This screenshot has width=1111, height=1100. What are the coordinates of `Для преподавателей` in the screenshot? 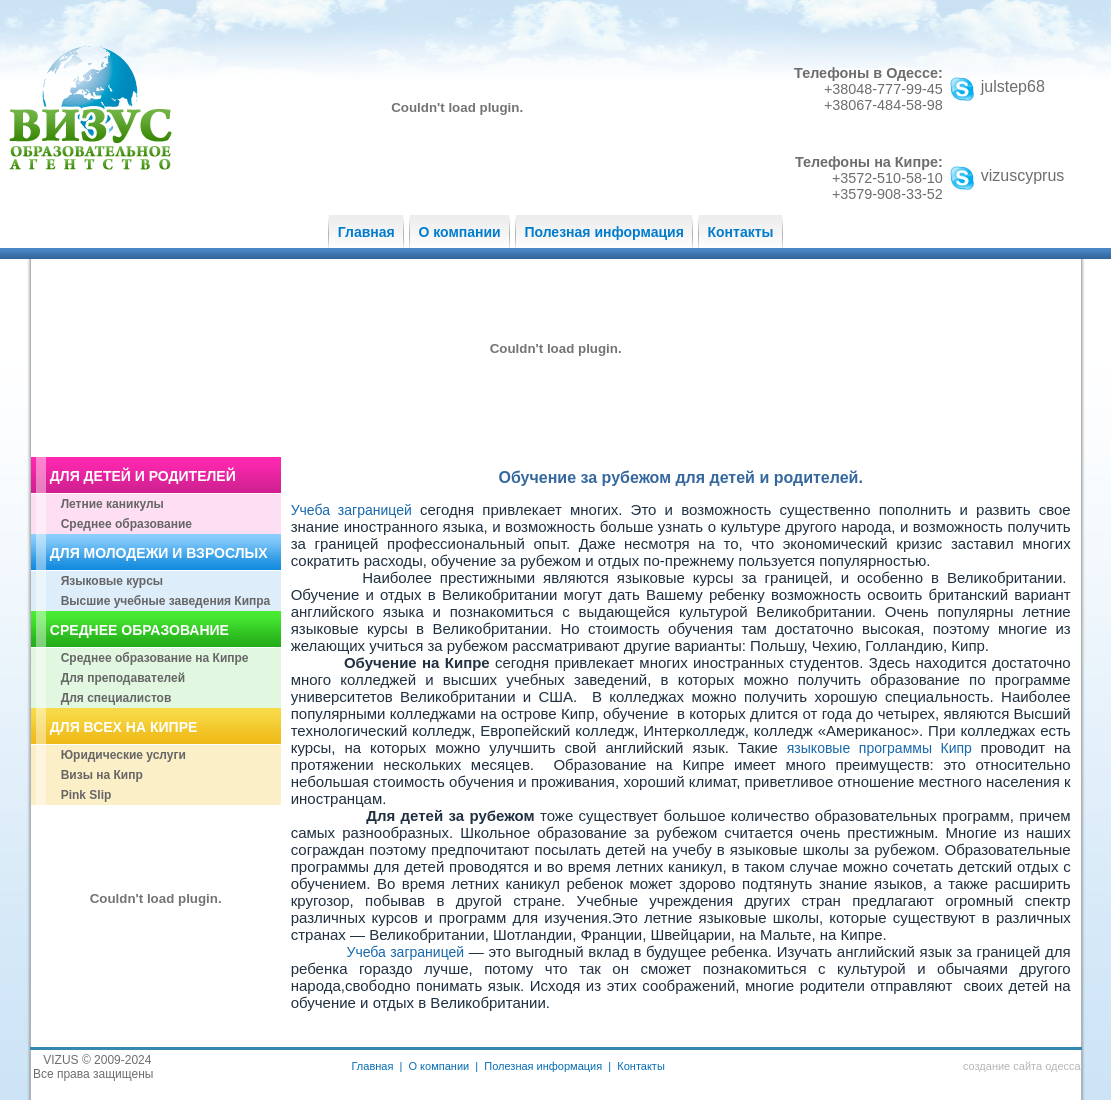 It's located at (123, 678).